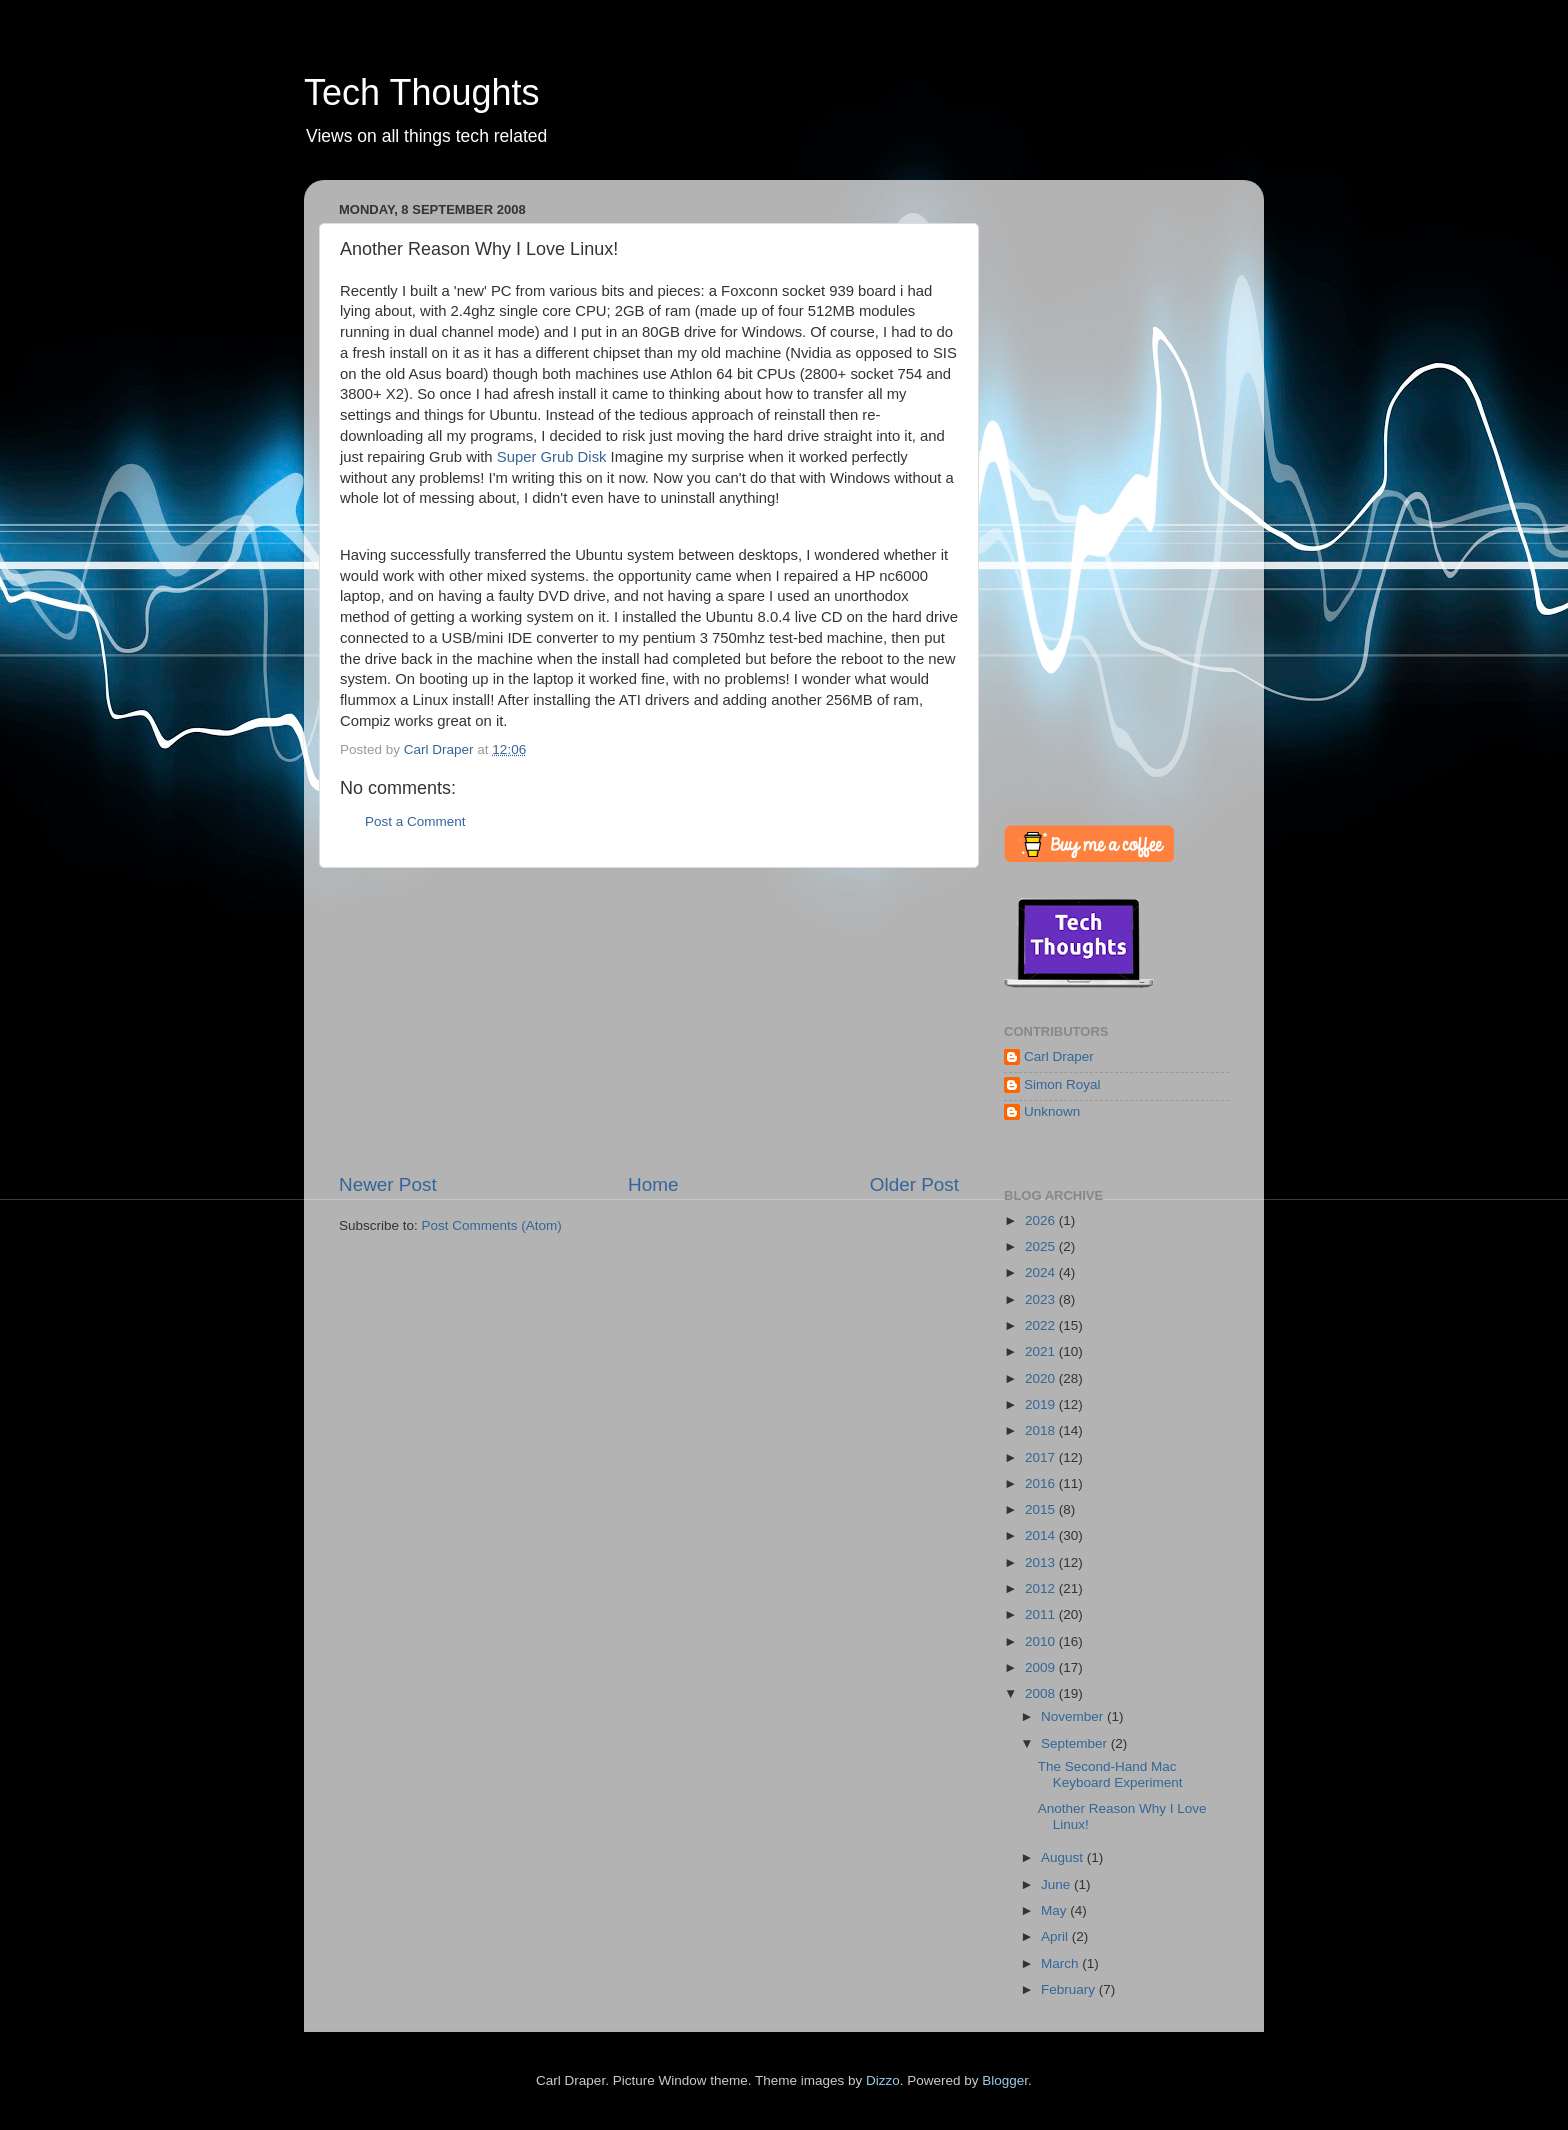 The height and width of the screenshot is (2130, 1568). I want to click on May, so click(1055, 1910).